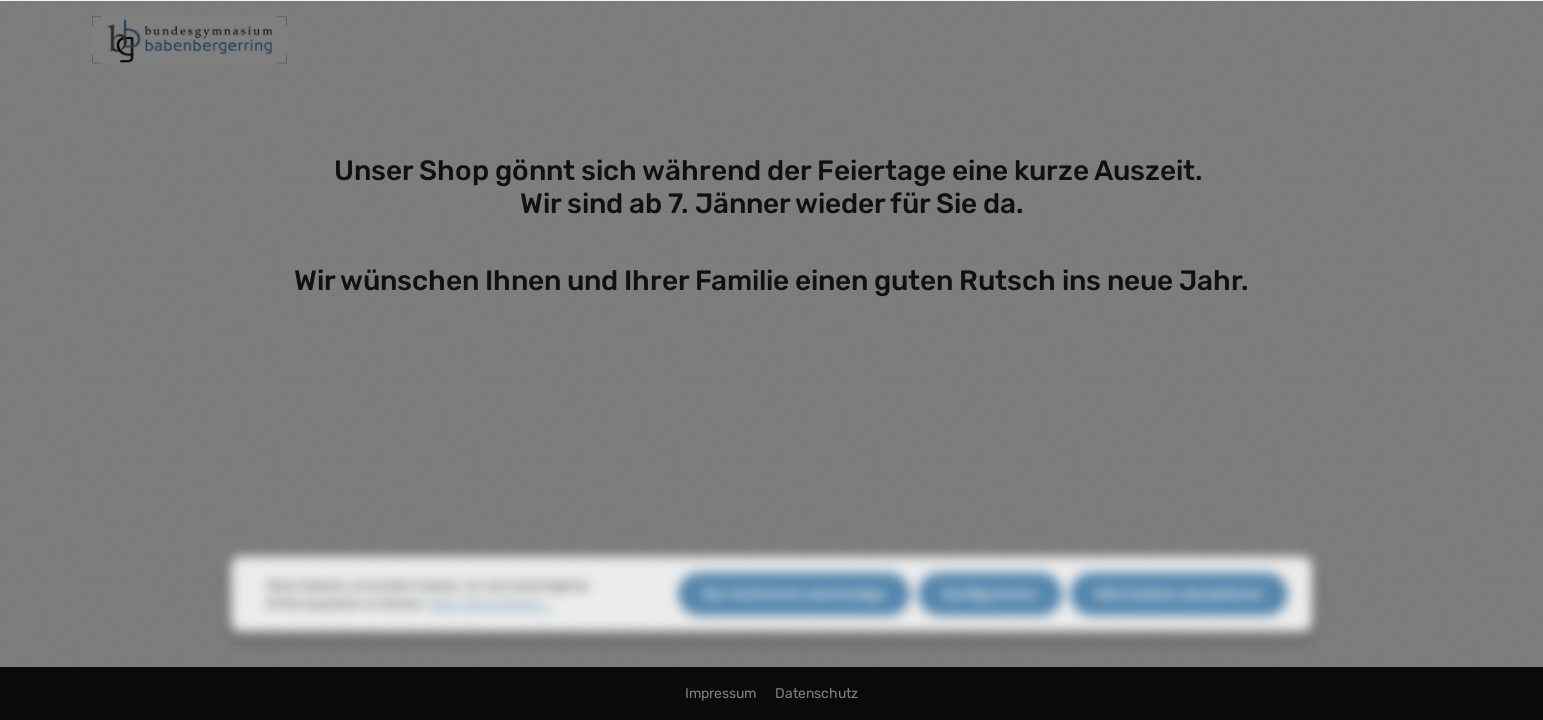 Image resolution: width=1543 pixels, height=720 pixels. I want to click on Mehr Informationen ..., so click(491, 617).